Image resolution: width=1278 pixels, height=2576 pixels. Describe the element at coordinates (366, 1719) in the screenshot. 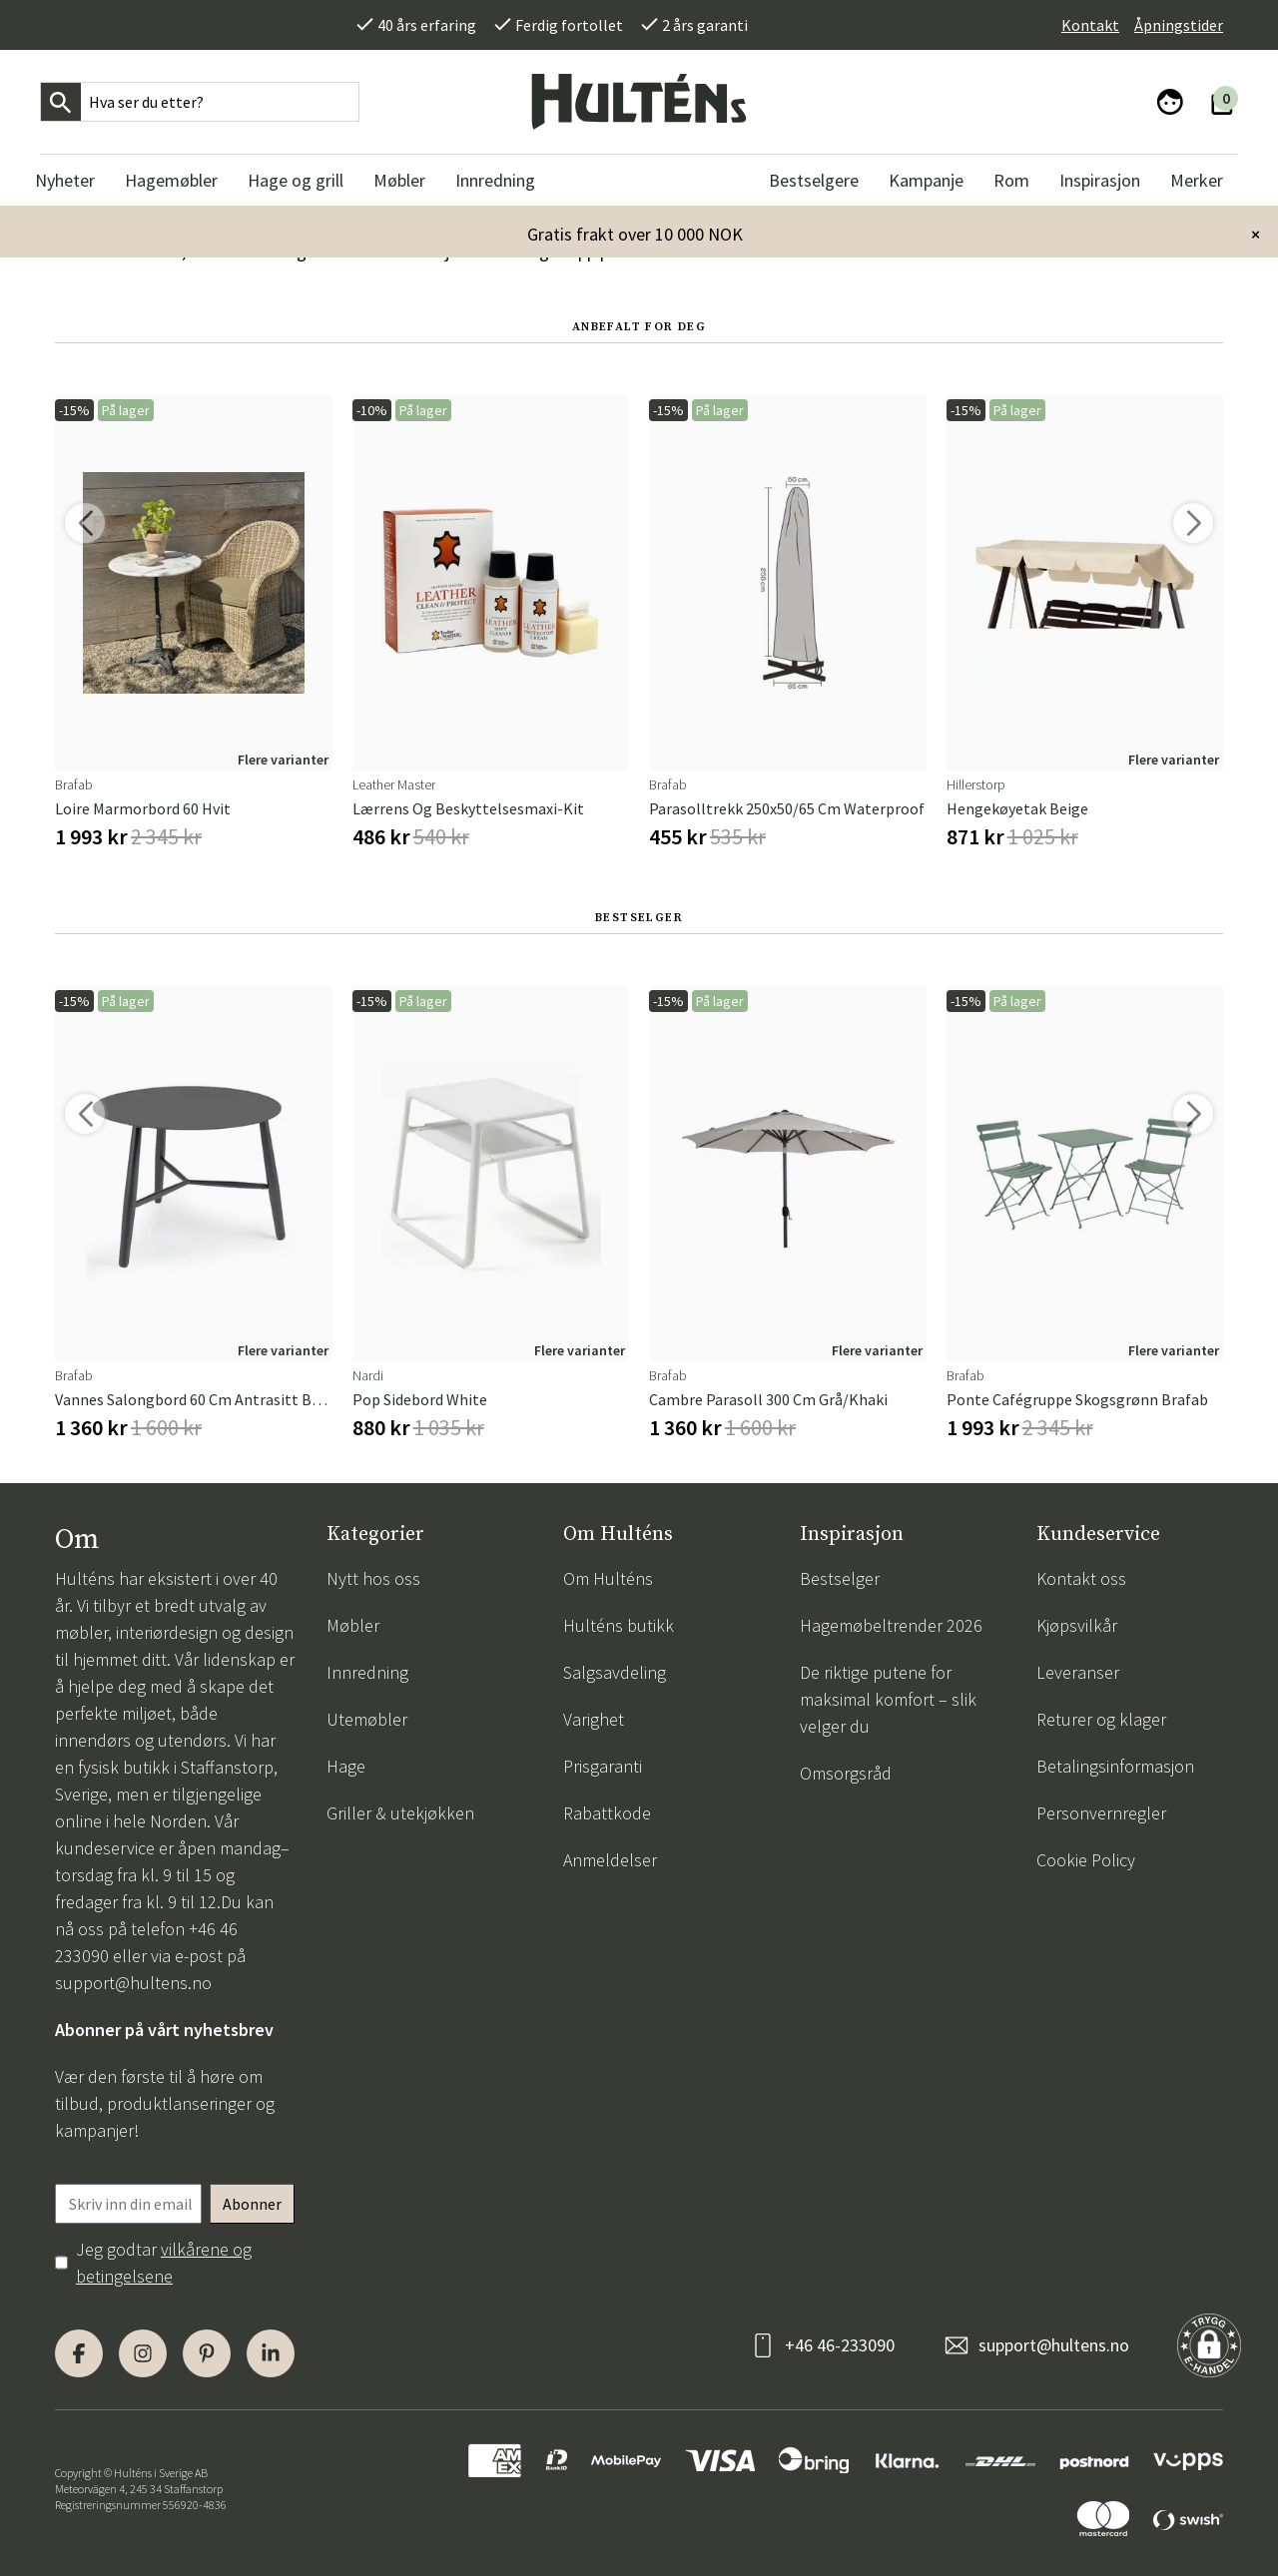

I see `Utemøbler` at that location.